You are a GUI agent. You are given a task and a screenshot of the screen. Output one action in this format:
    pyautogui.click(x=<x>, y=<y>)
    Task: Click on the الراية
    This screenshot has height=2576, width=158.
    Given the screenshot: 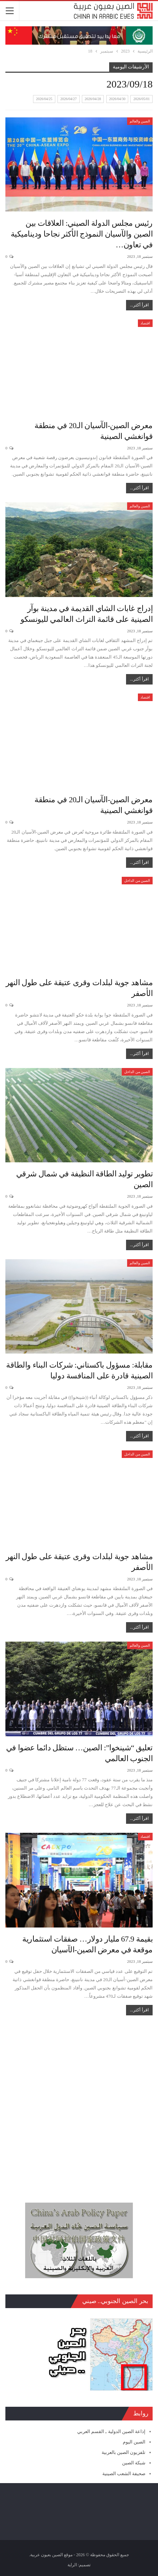 What is the action you would take?
    pyautogui.click(x=72, y=2564)
    